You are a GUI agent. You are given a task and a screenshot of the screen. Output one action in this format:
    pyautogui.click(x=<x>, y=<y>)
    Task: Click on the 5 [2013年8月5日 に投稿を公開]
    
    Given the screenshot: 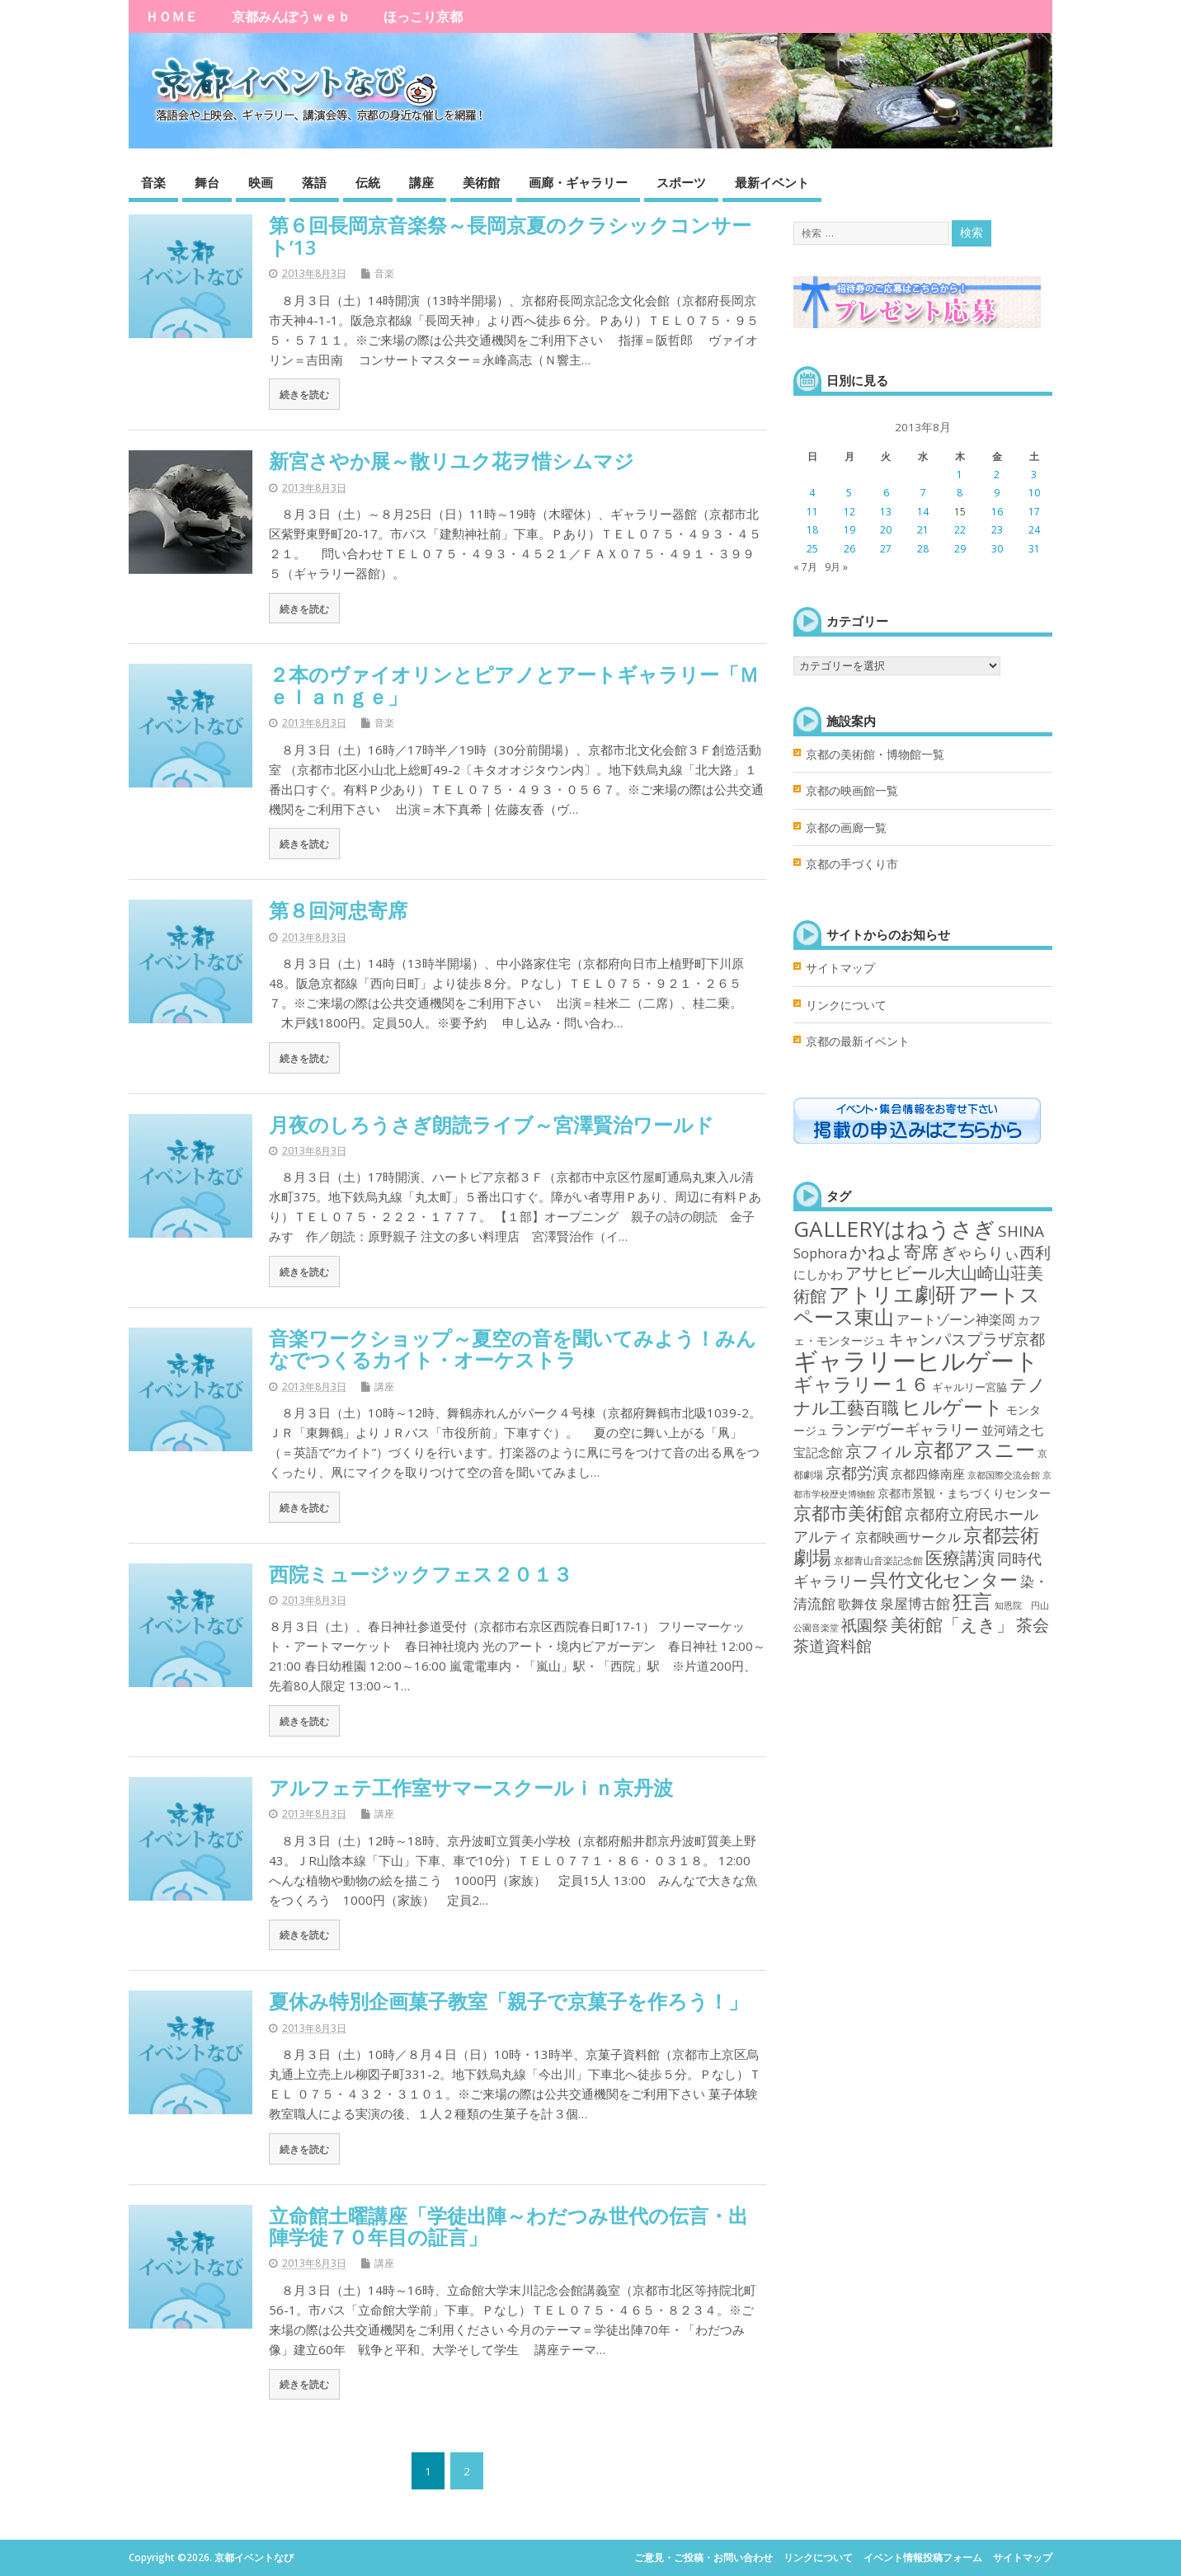 What is the action you would take?
    pyautogui.click(x=849, y=493)
    